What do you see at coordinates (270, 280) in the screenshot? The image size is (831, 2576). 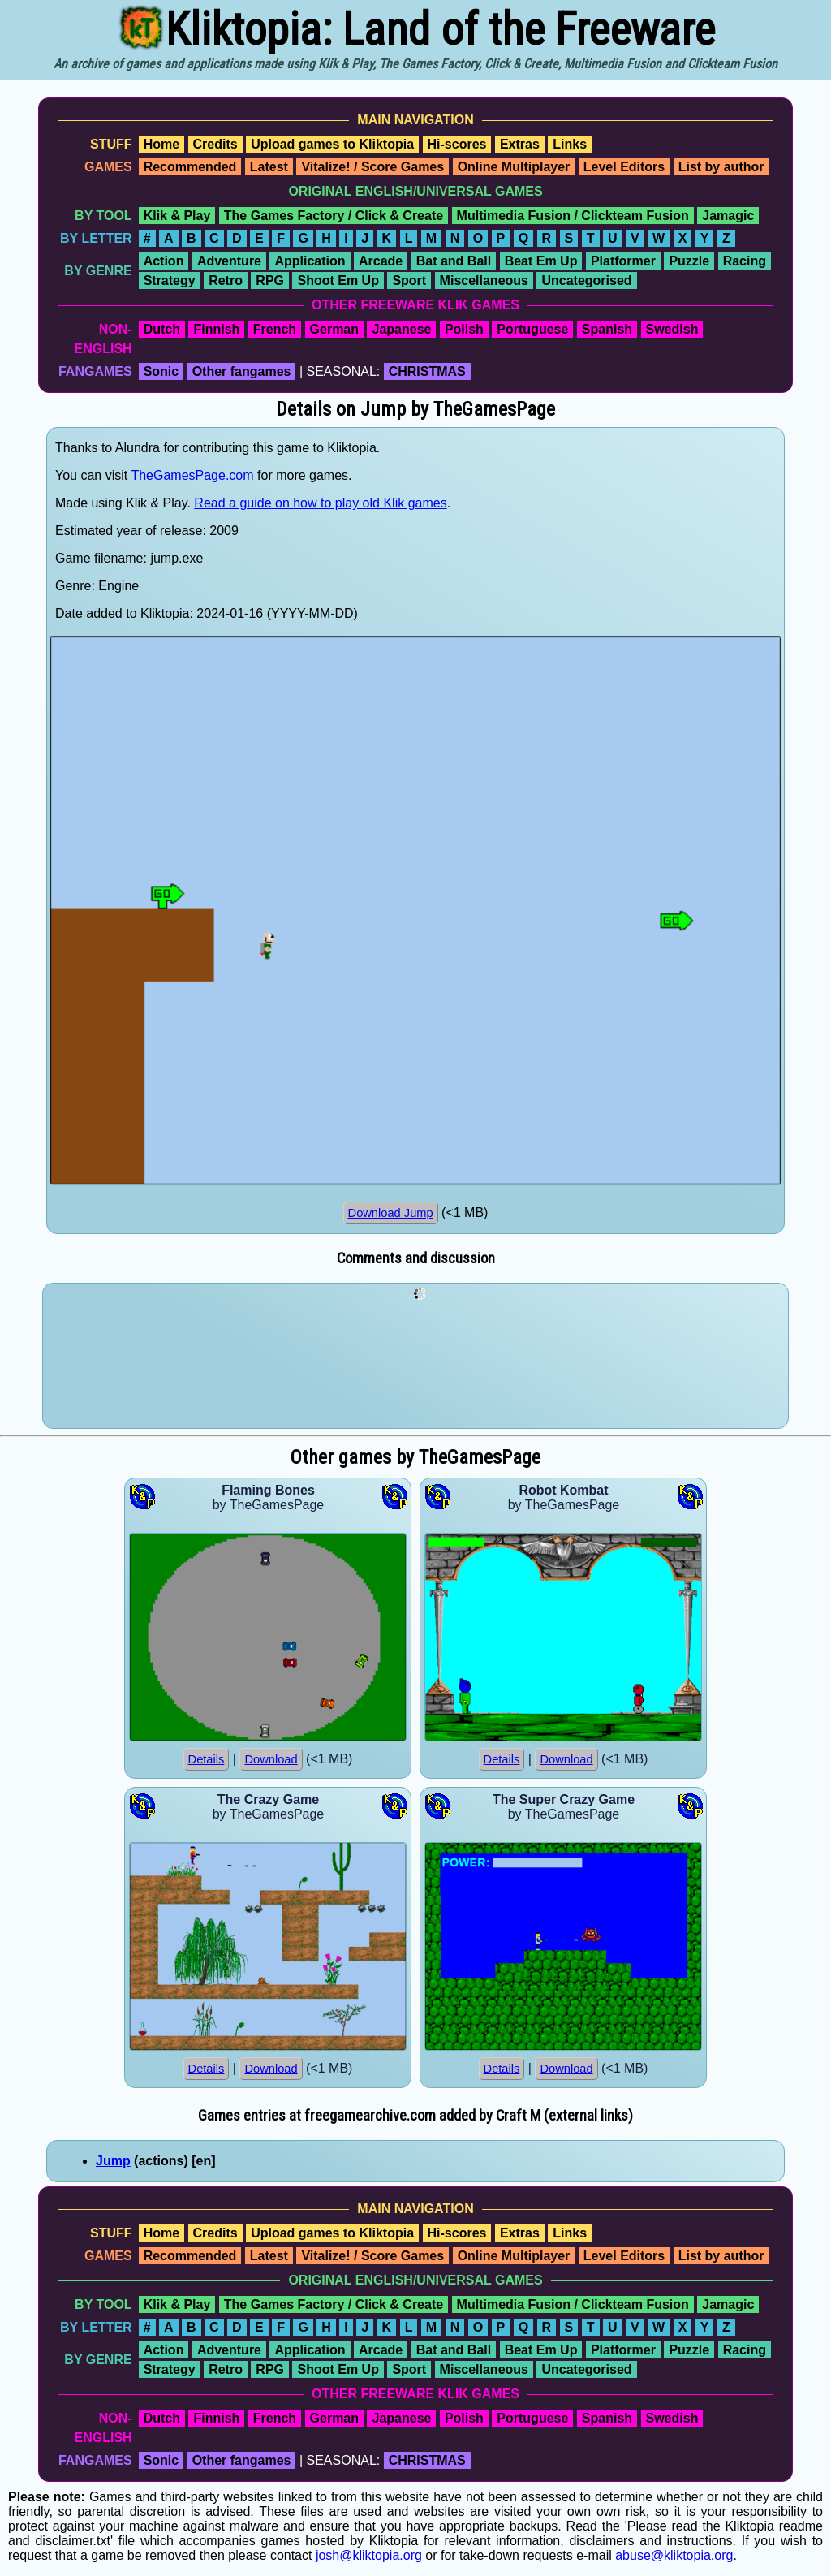 I see `RPG` at bounding box center [270, 280].